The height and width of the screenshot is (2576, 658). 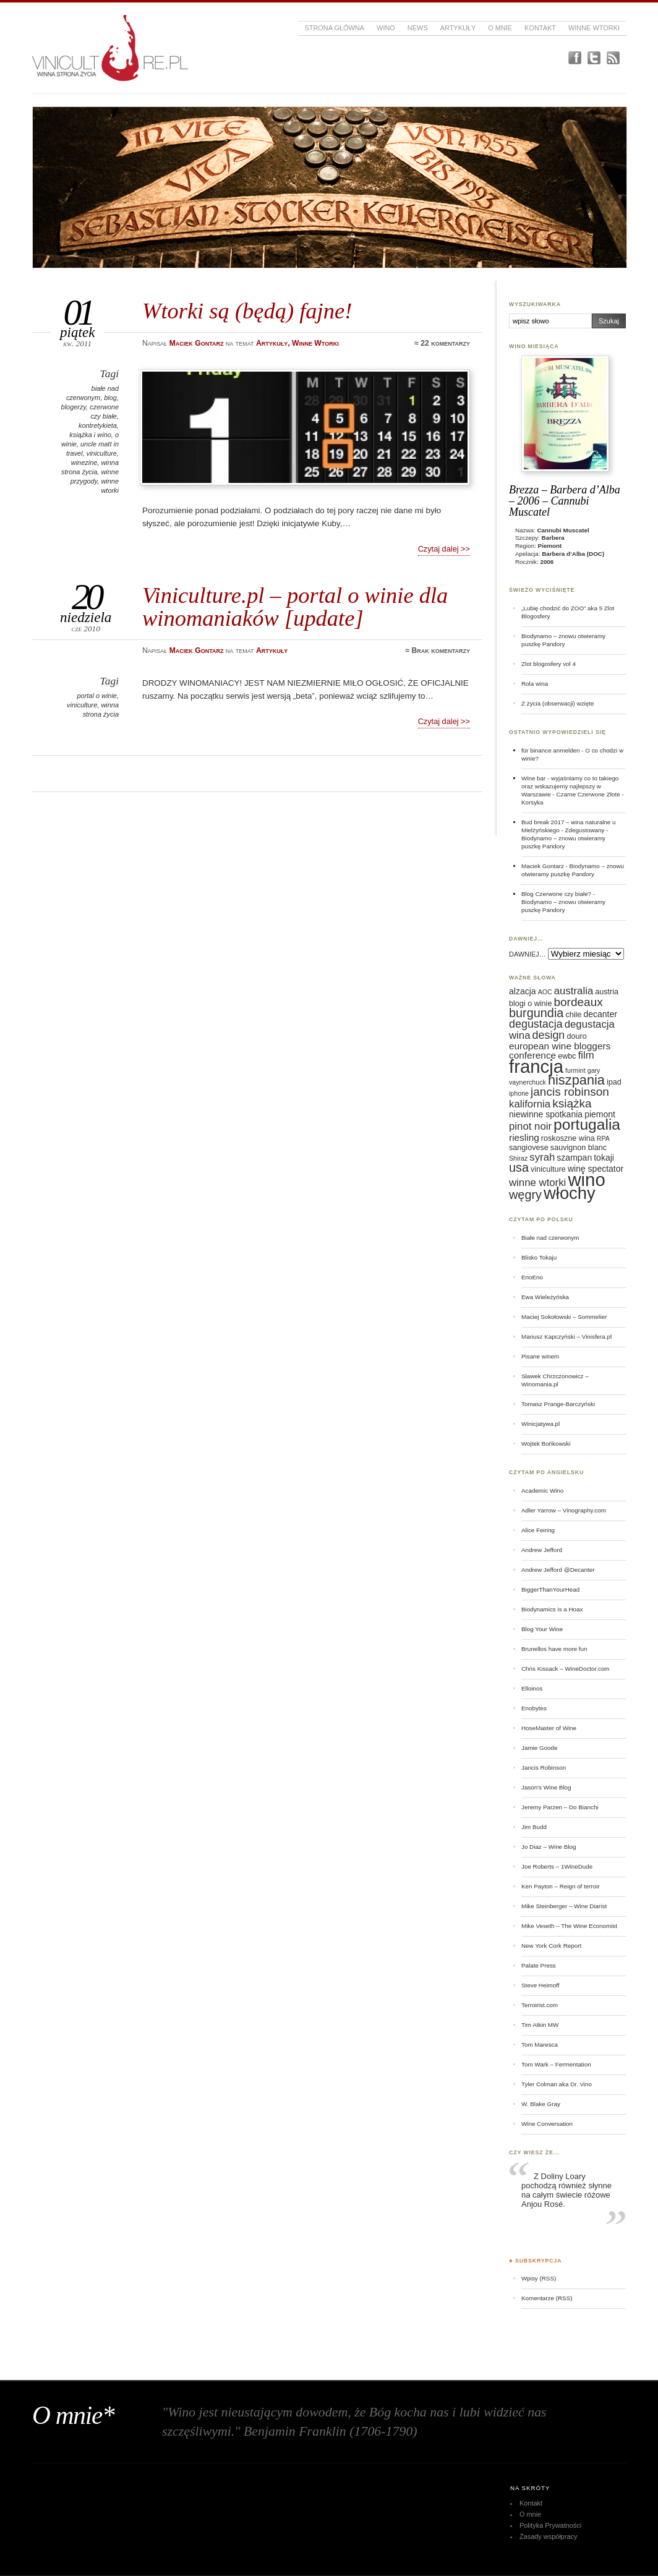 What do you see at coordinates (530, 1003) in the screenshot?
I see `blogi o winie [blogi o winie (6 elementów)]` at bounding box center [530, 1003].